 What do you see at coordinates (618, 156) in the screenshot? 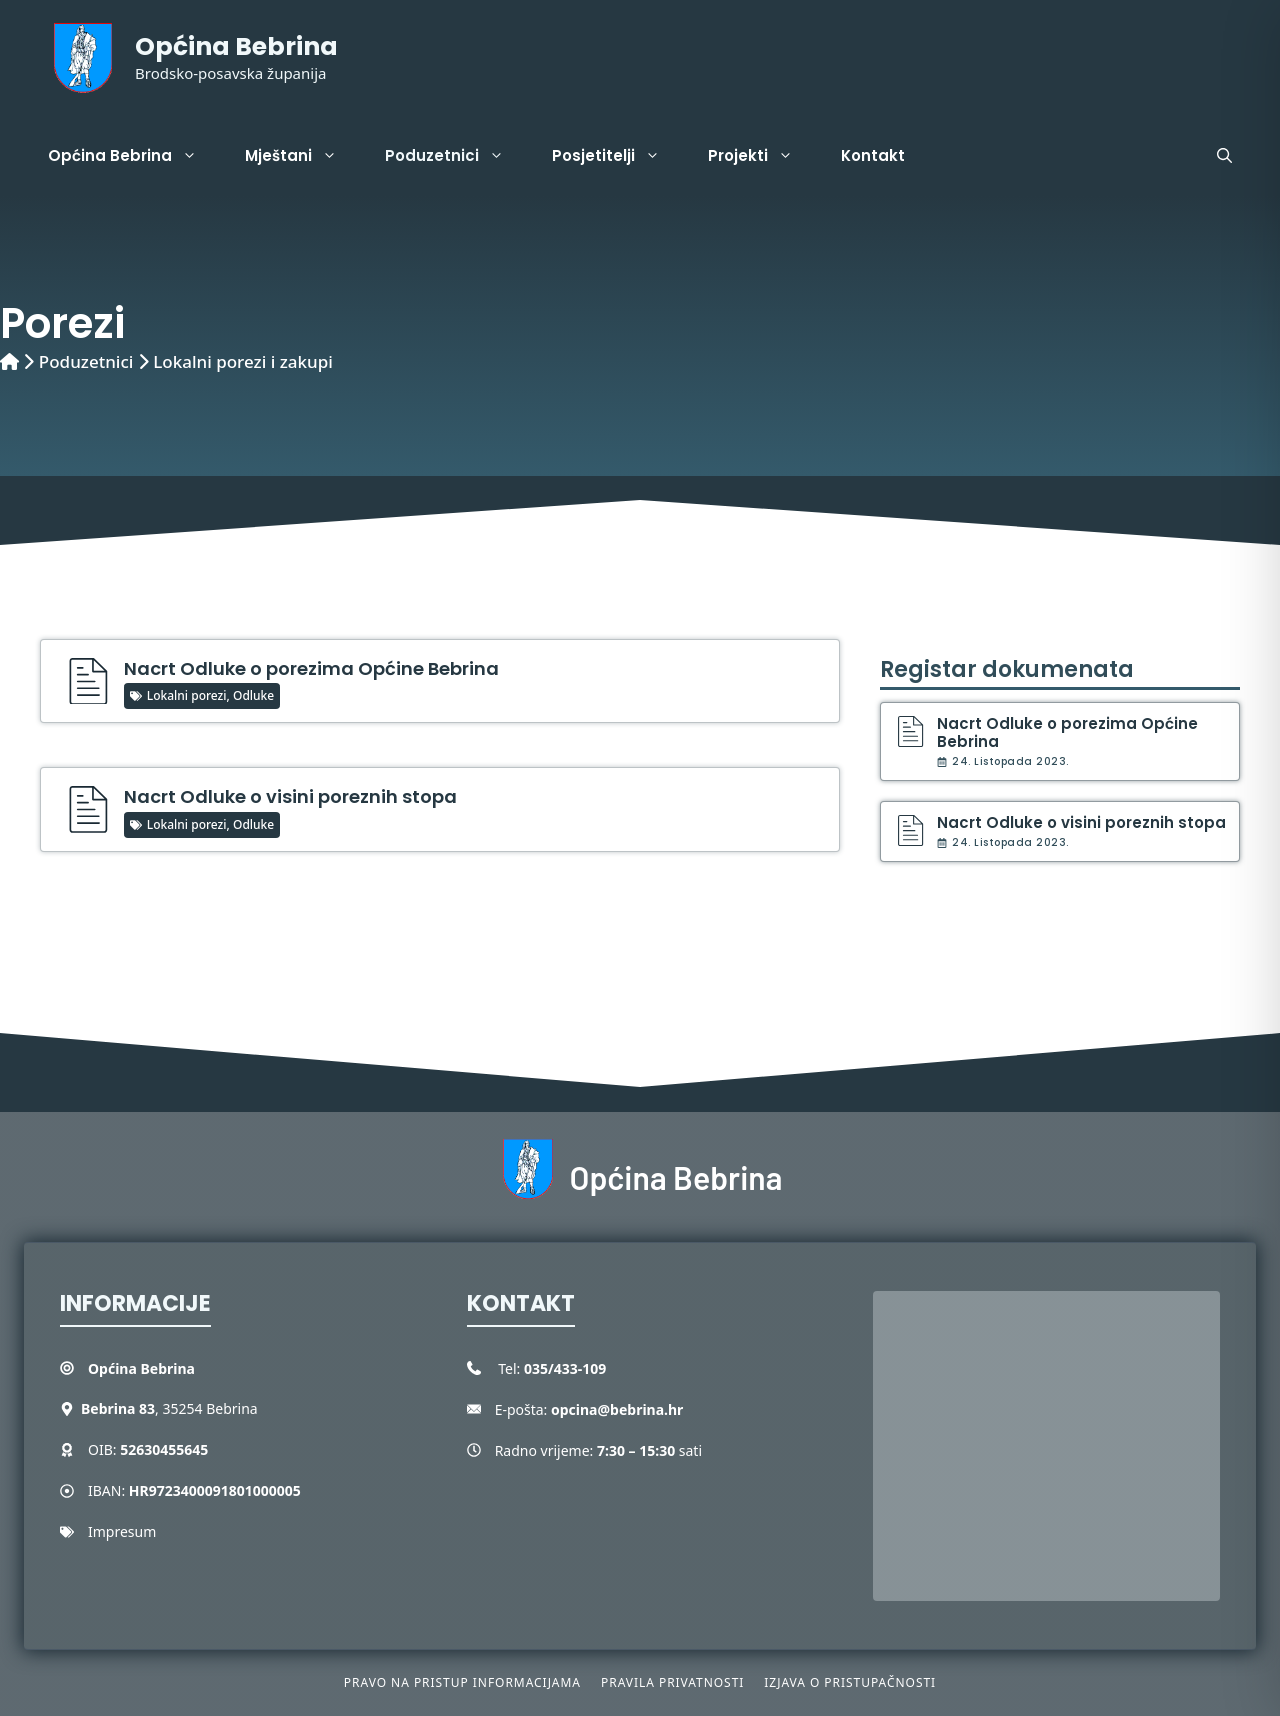
I see `Posjetitelji` at bounding box center [618, 156].